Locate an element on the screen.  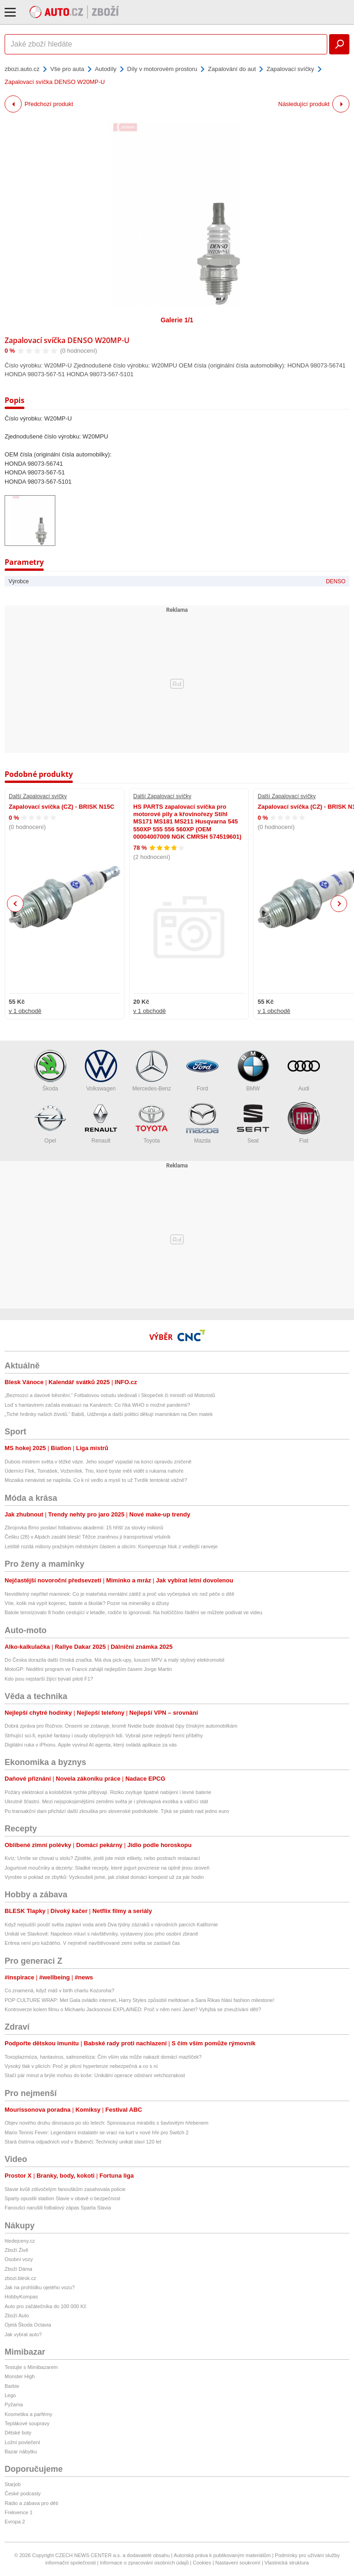
Ložní povlečení is located at coordinates (22, 2442).